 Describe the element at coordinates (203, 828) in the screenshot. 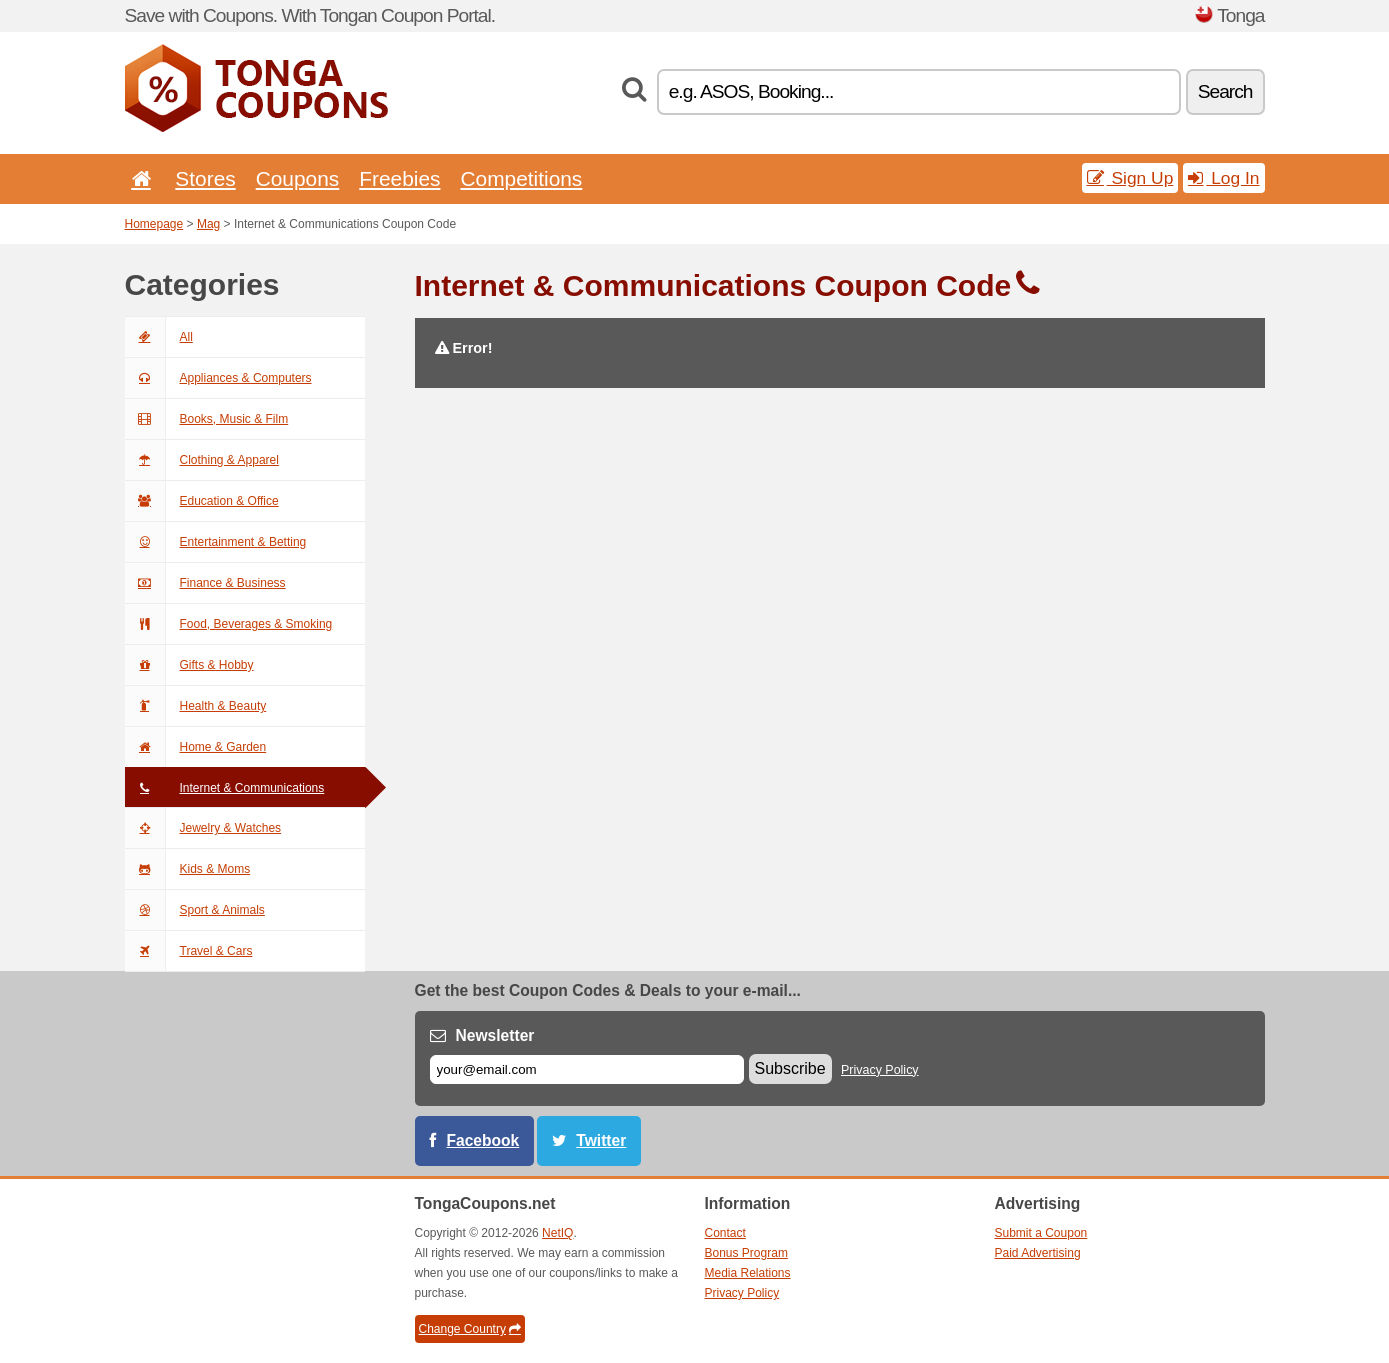

I see `Jewelry & Watches` at that location.